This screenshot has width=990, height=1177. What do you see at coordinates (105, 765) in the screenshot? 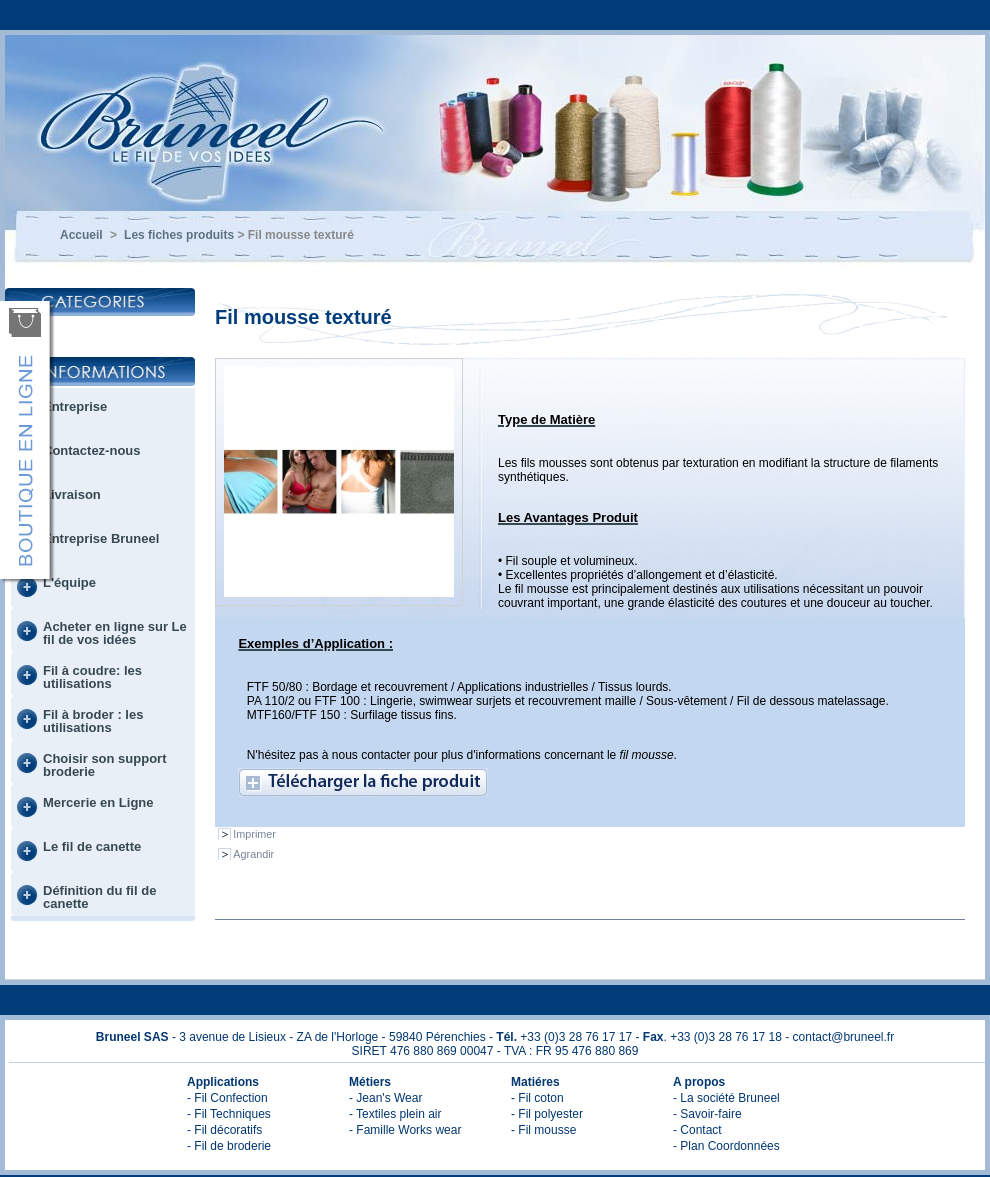
I see `Choisir son support broderie` at bounding box center [105, 765].